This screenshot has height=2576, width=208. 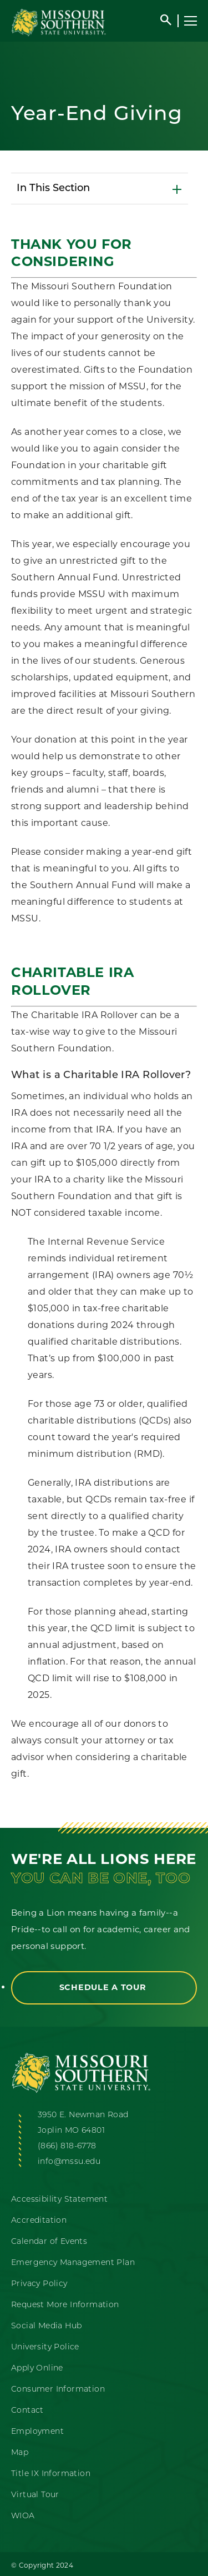 I want to click on Privacy Policy, so click(x=39, y=2284).